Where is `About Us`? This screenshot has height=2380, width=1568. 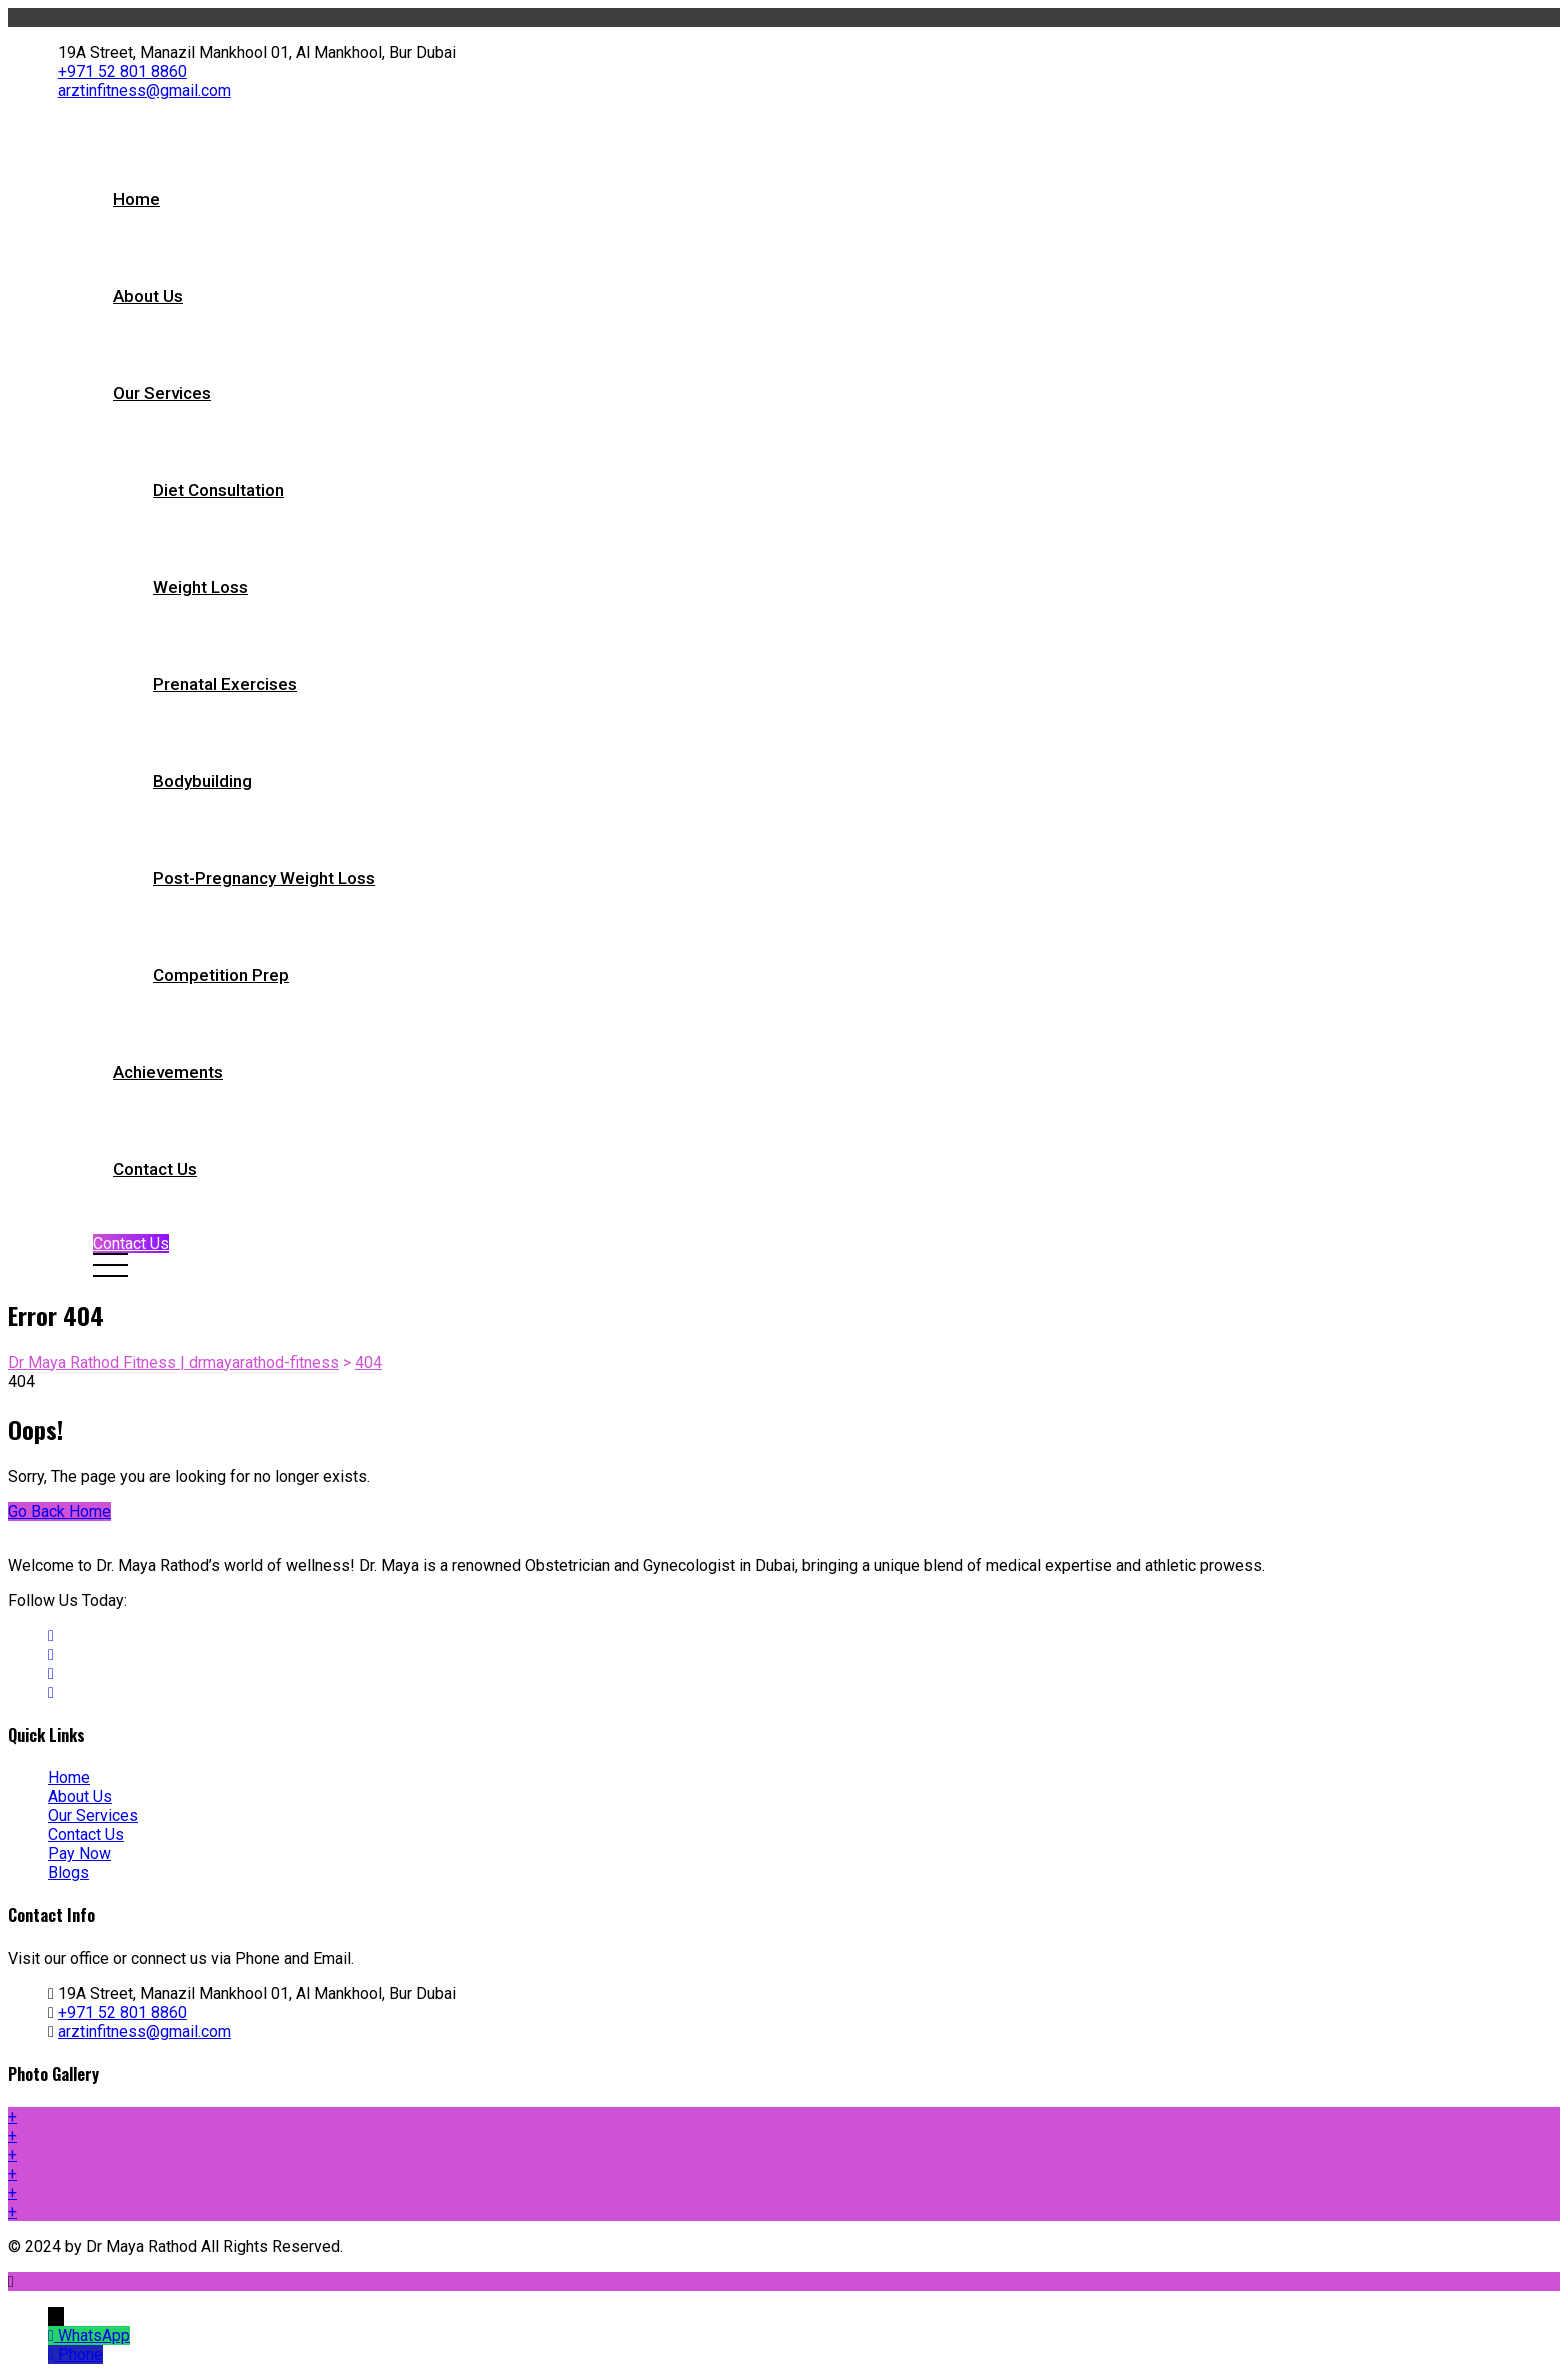 About Us is located at coordinates (148, 296).